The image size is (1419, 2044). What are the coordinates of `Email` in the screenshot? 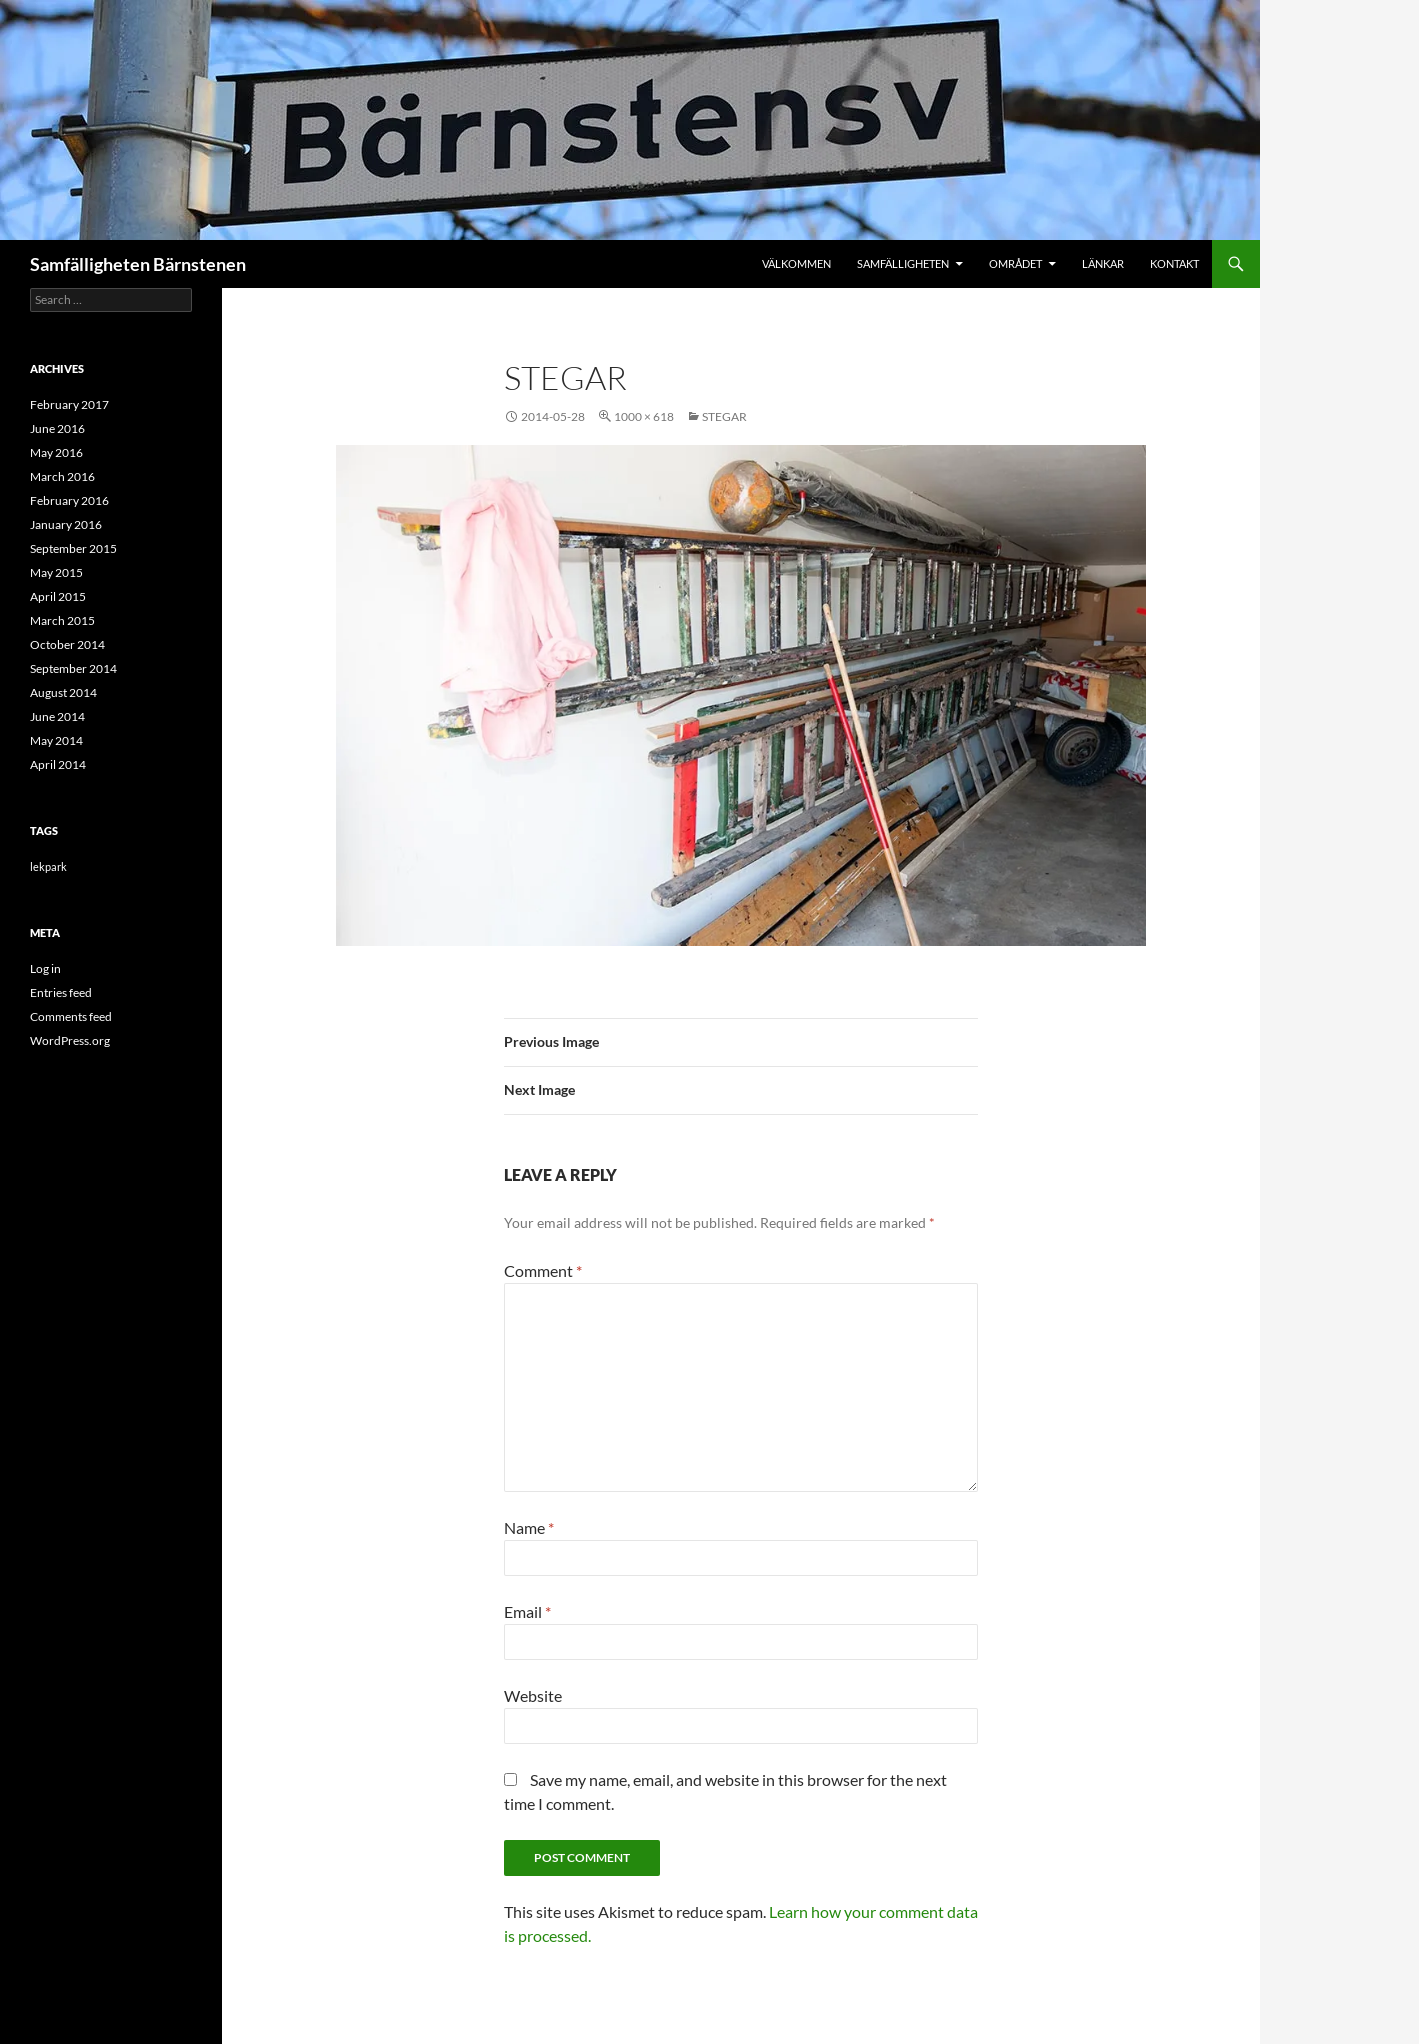 It's located at (527, 1611).